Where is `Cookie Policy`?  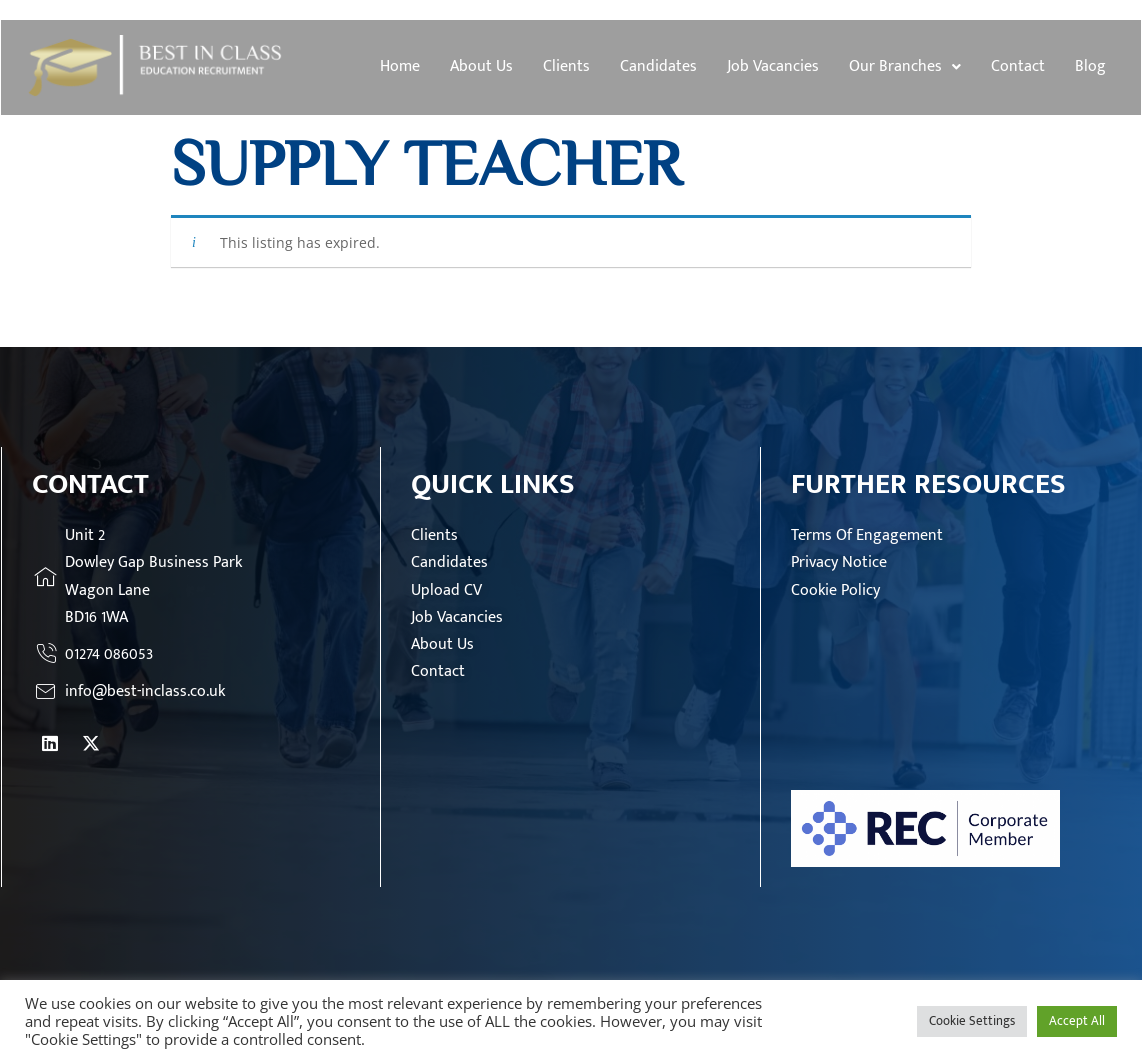 Cookie Policy is located at coordinates (835, 590).